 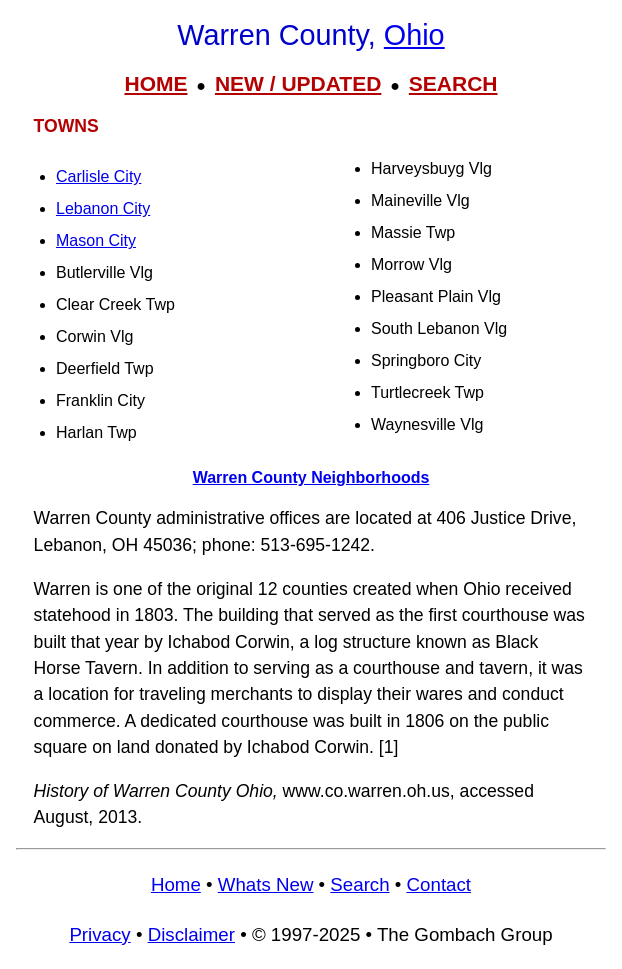 What do you see at coordinates (98, 176) in the screenshot?
I see `Carlisle City` at bounding box center [98, 176].